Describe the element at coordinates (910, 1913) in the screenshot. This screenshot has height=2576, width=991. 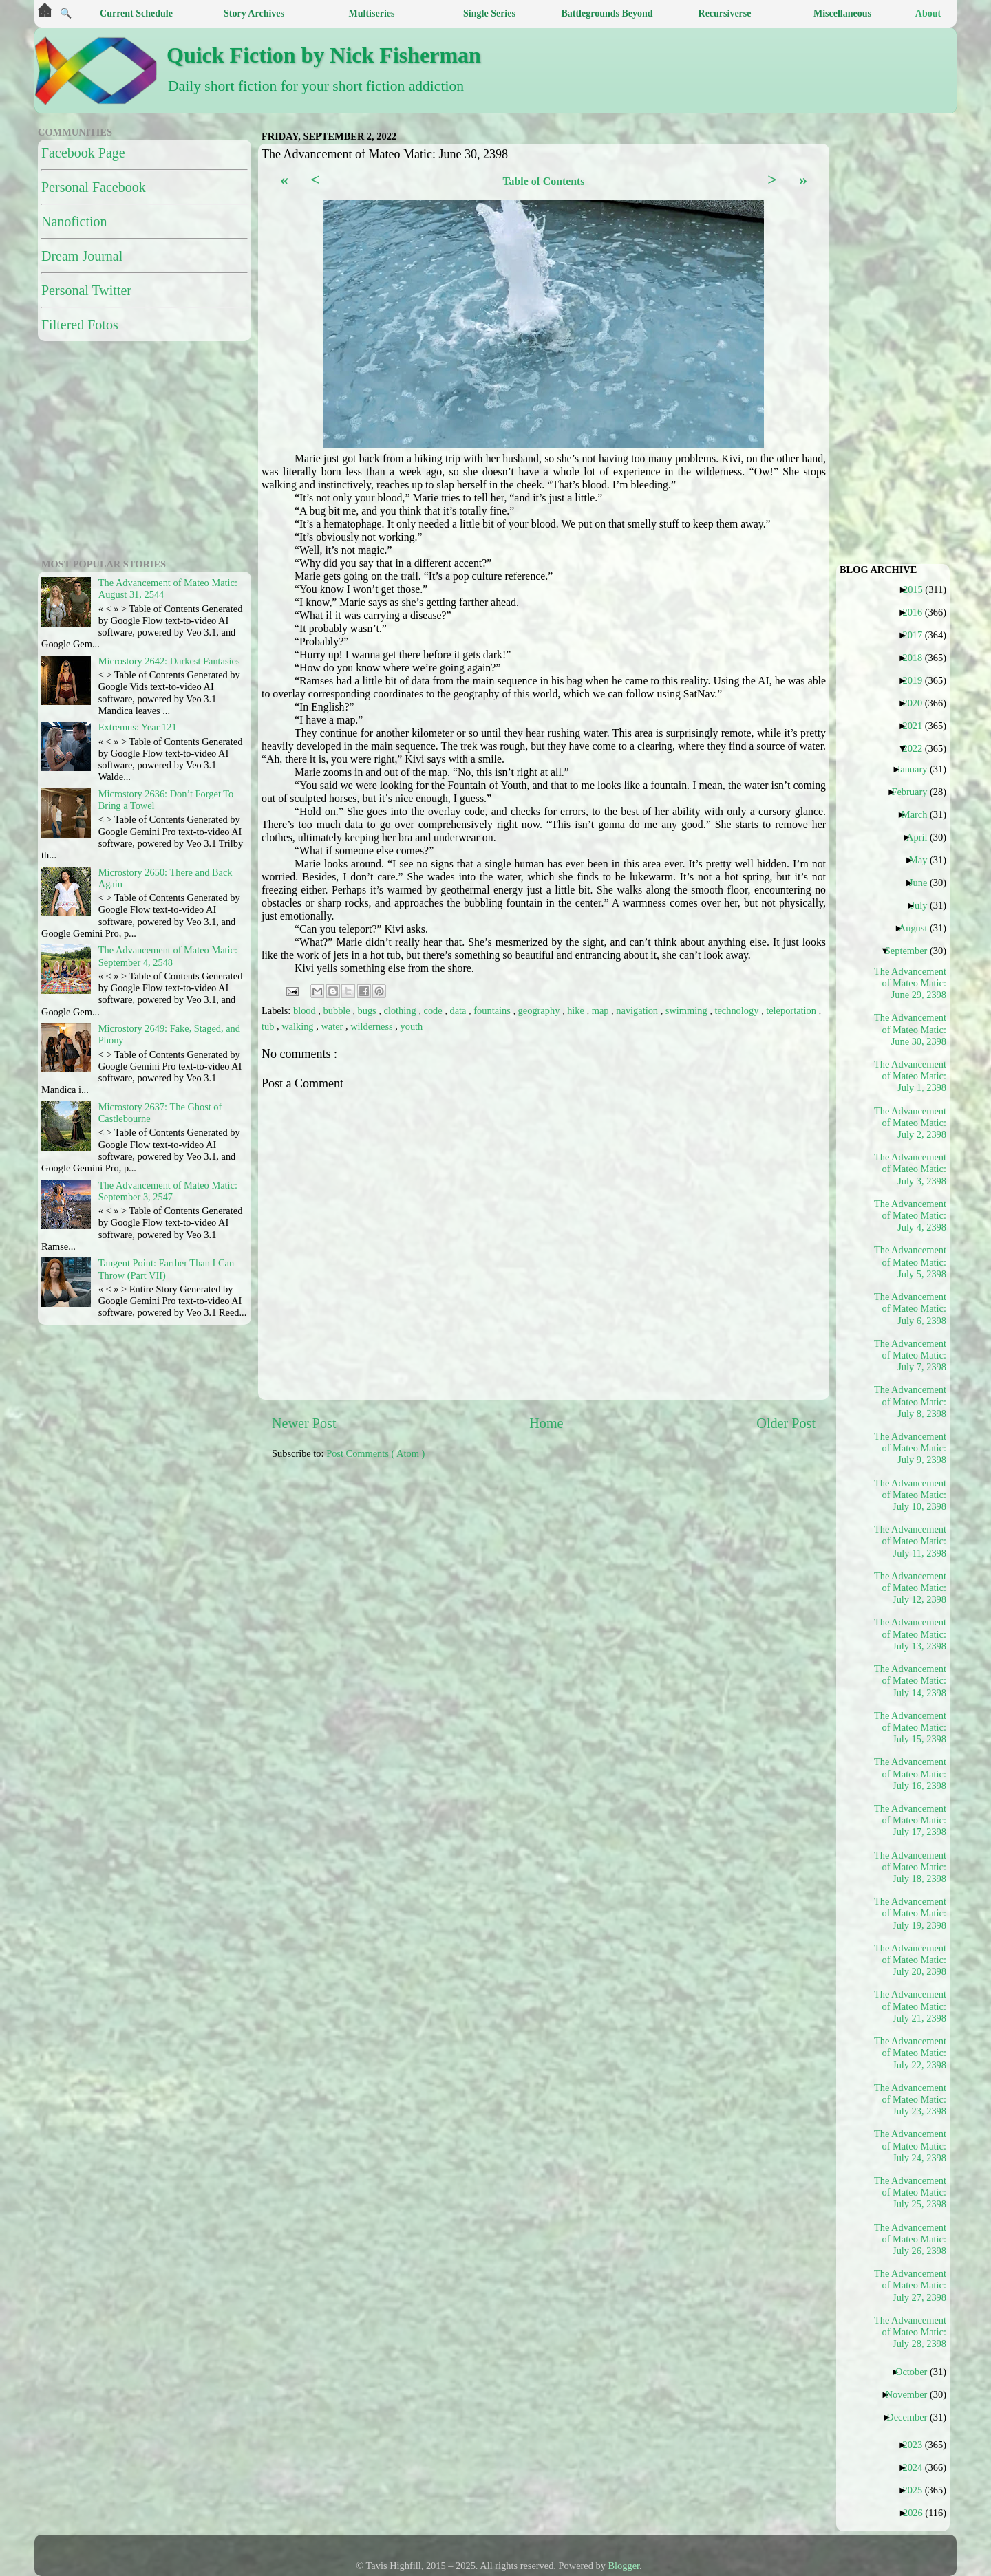
I see `The Advancement of Mateo Matic: July 19, 2398` at that location.